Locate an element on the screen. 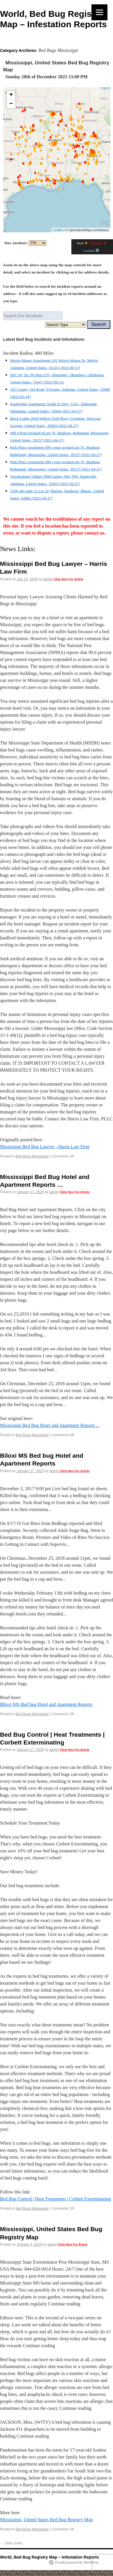 This screenshot has width=113, height=2576. Bed Bugs Mississippi is located at coordinates (31, 1156).